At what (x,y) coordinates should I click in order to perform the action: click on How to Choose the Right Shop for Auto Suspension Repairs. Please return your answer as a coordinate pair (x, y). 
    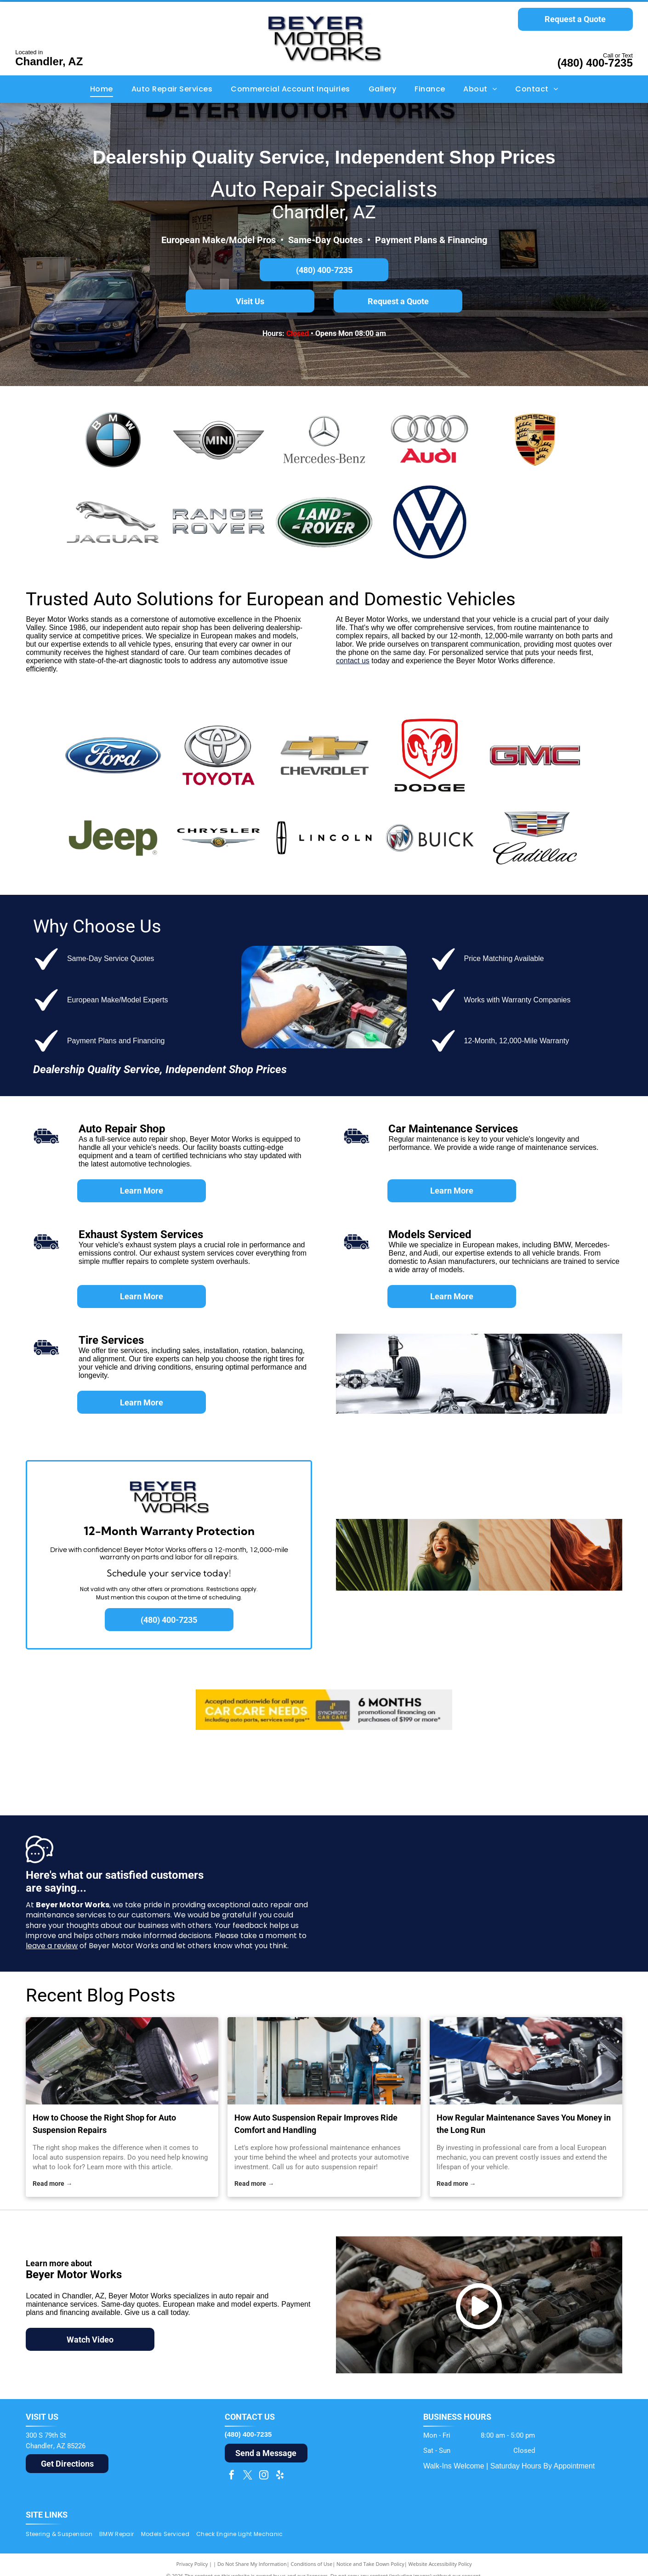
    Looking at the image, I should click on (104, 2124).